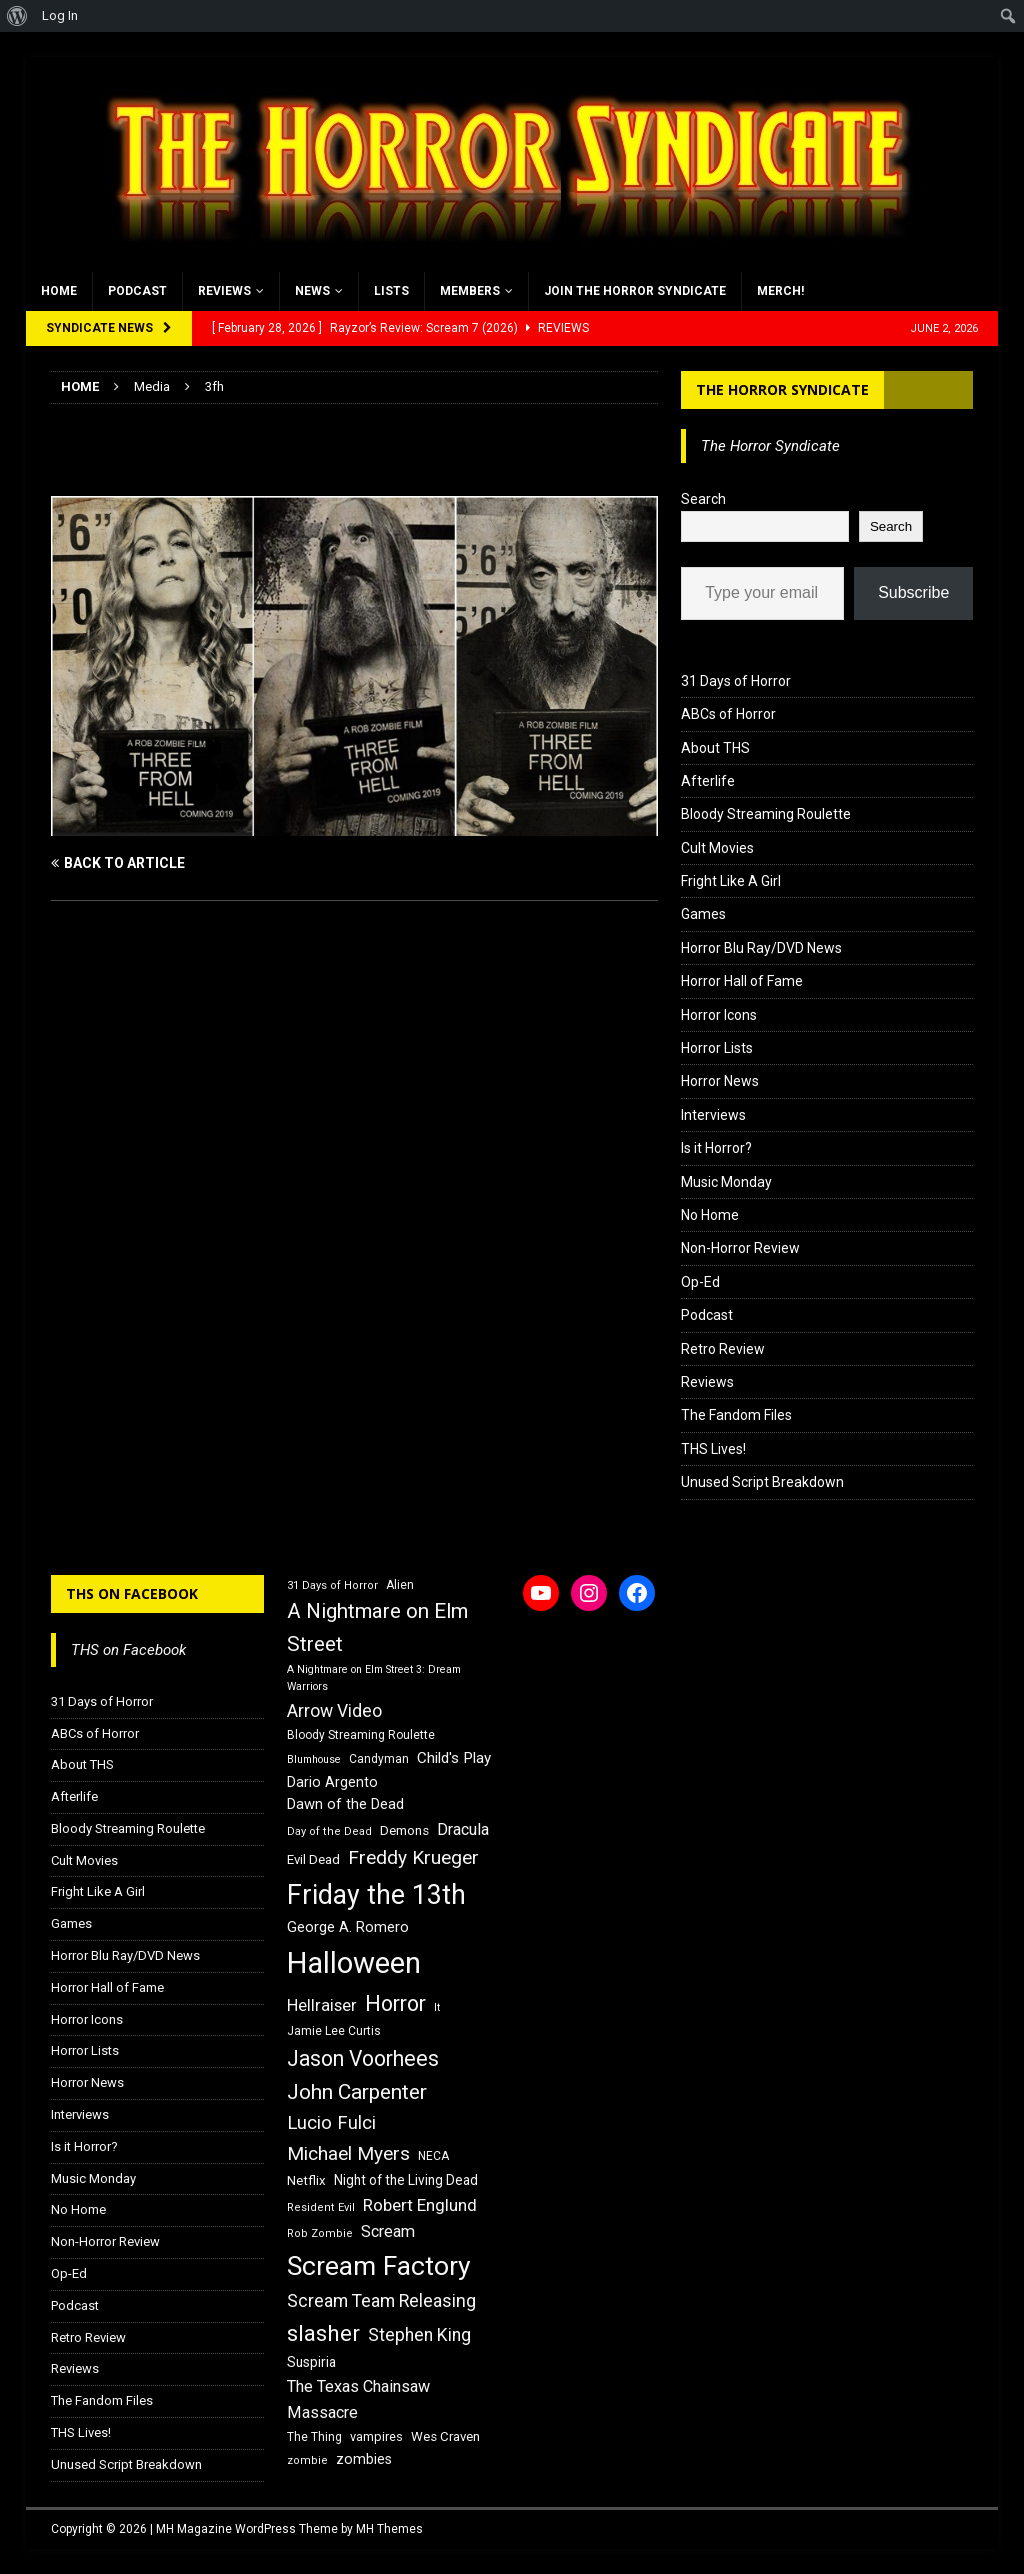 This screenshot has height=2574, width=1024. I want to click on Alien [Alien (16 items)], so click(400, 1585).